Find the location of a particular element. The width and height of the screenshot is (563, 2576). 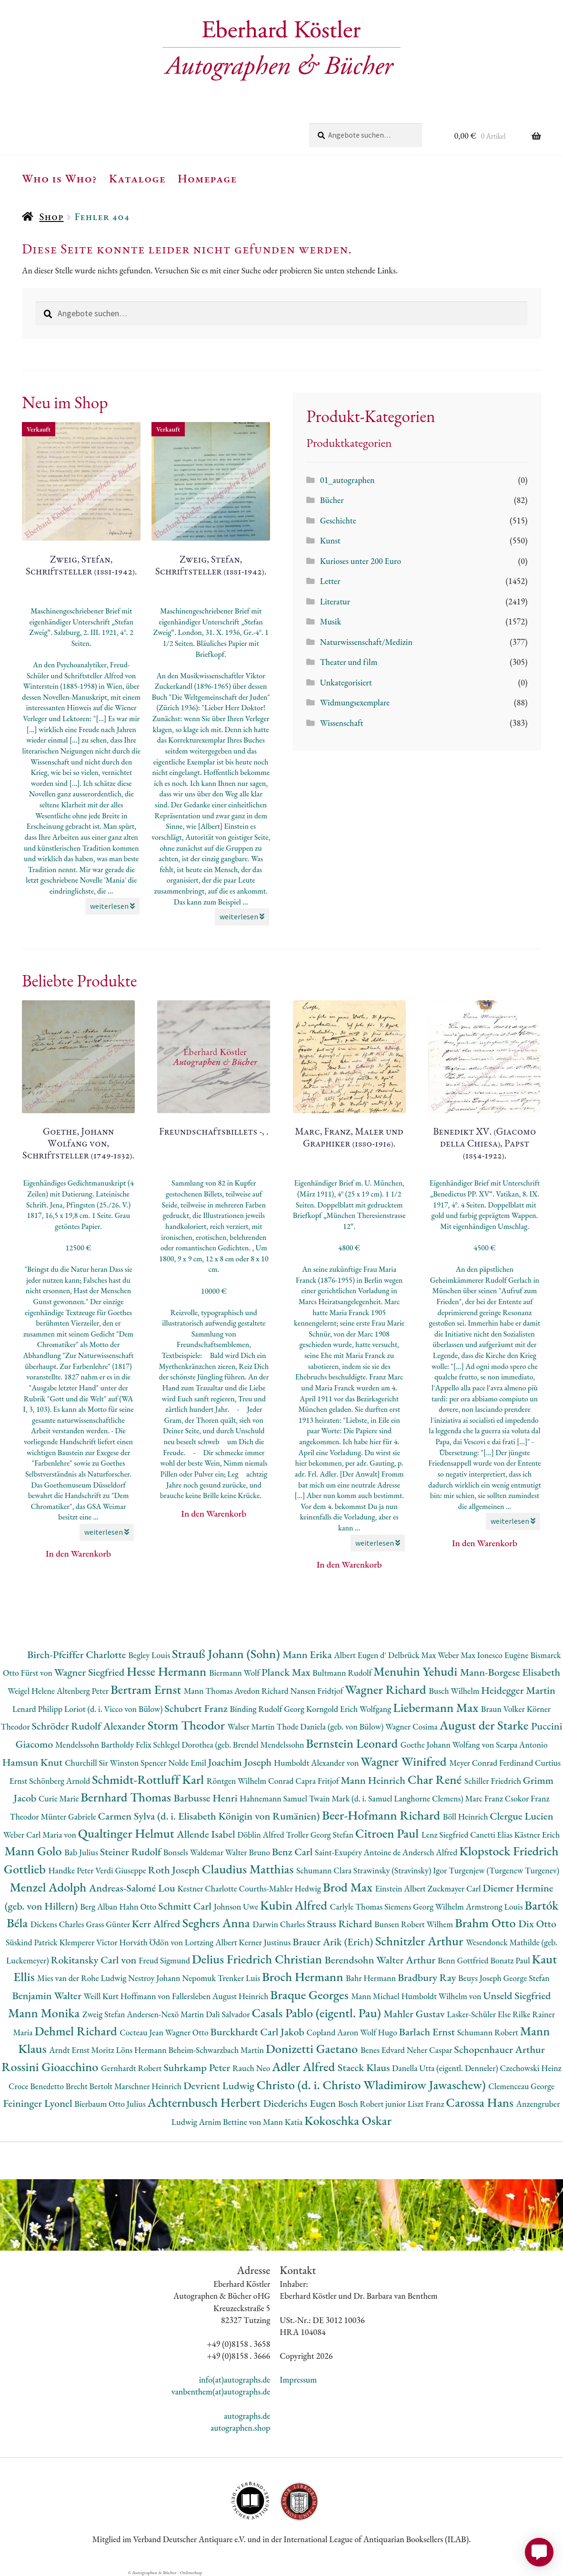

Andersch Alfred is located at coordinates (430, 1852).